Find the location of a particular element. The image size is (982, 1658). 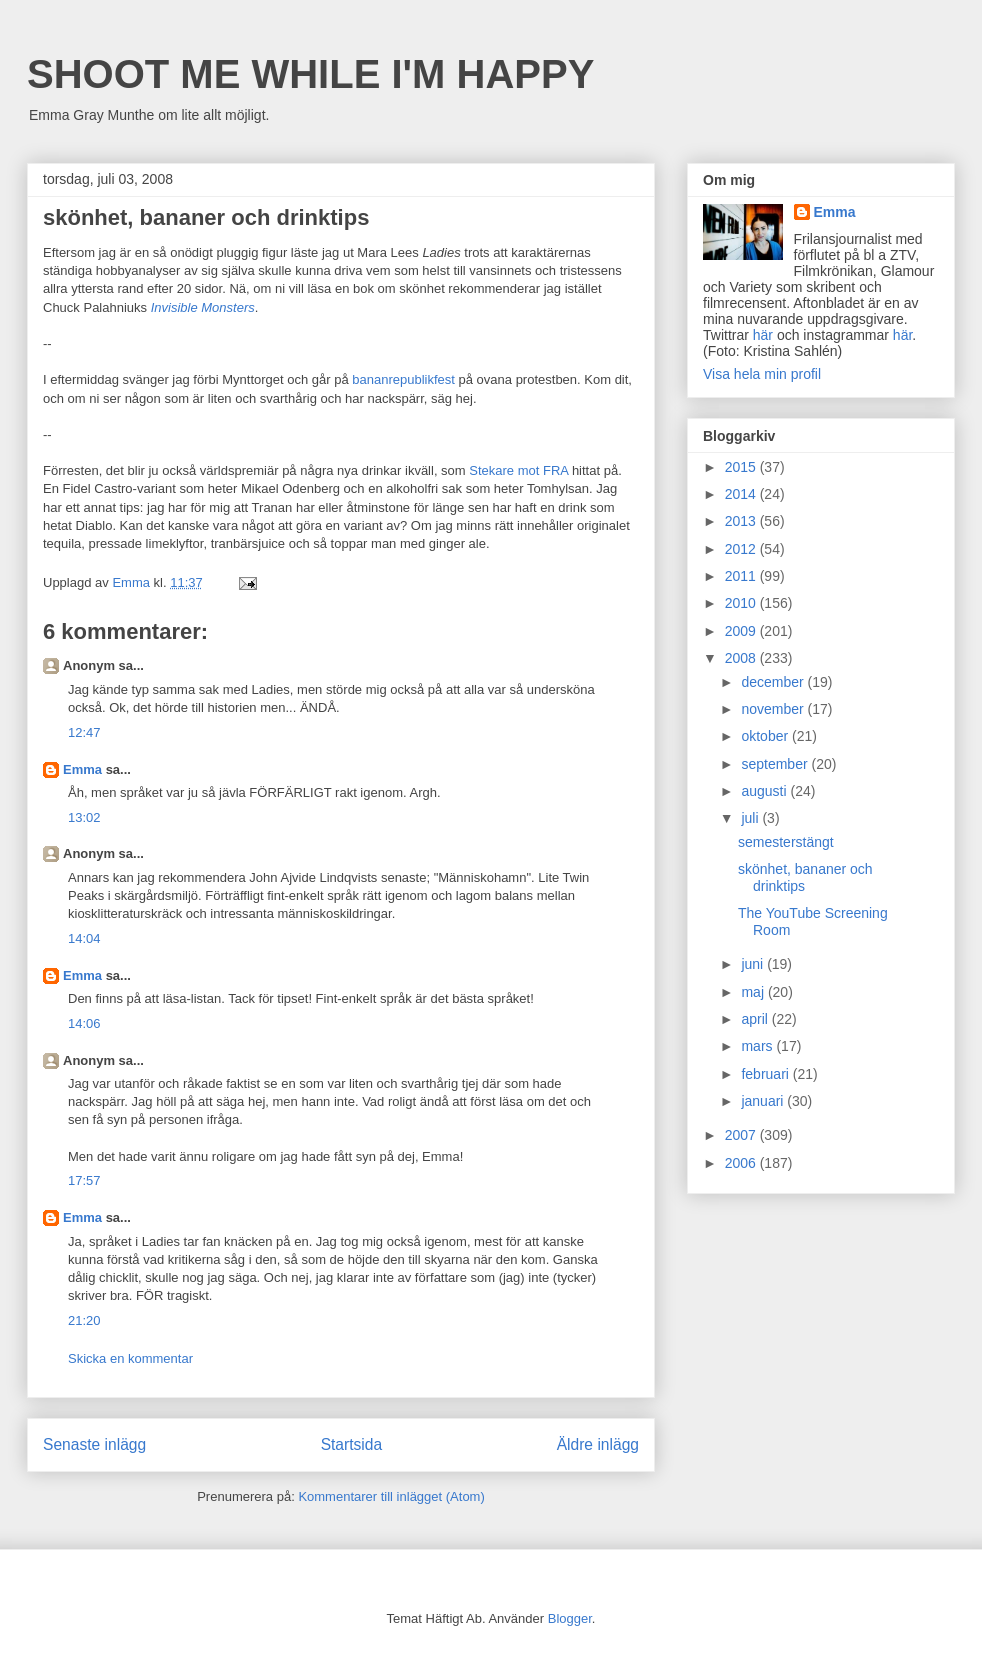

augusti is located at coordinates (765, 791).